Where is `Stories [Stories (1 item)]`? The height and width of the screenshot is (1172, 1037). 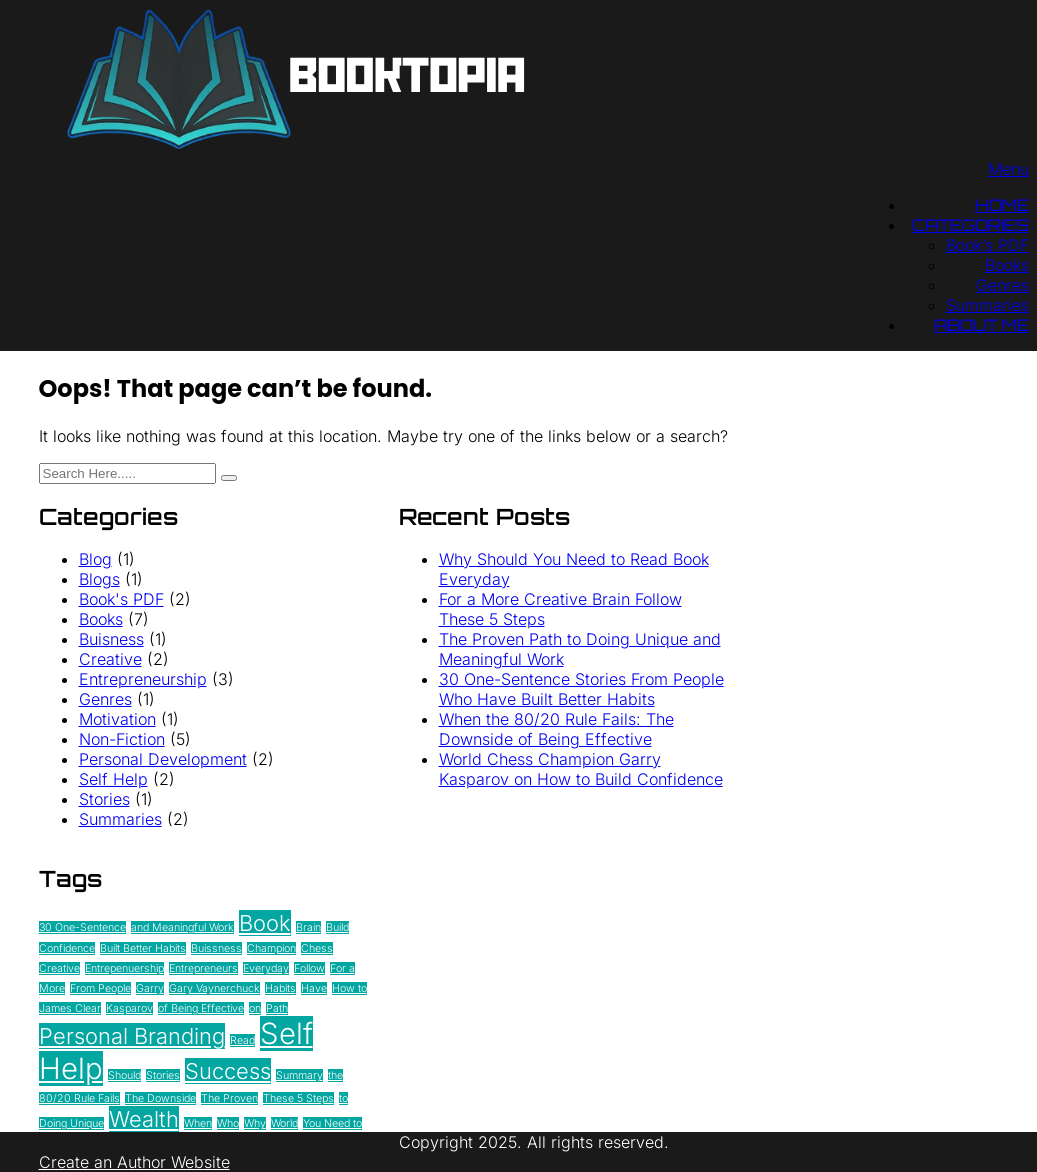
Stories [Stories (1 item)] is located at coordinates (163, 1075).